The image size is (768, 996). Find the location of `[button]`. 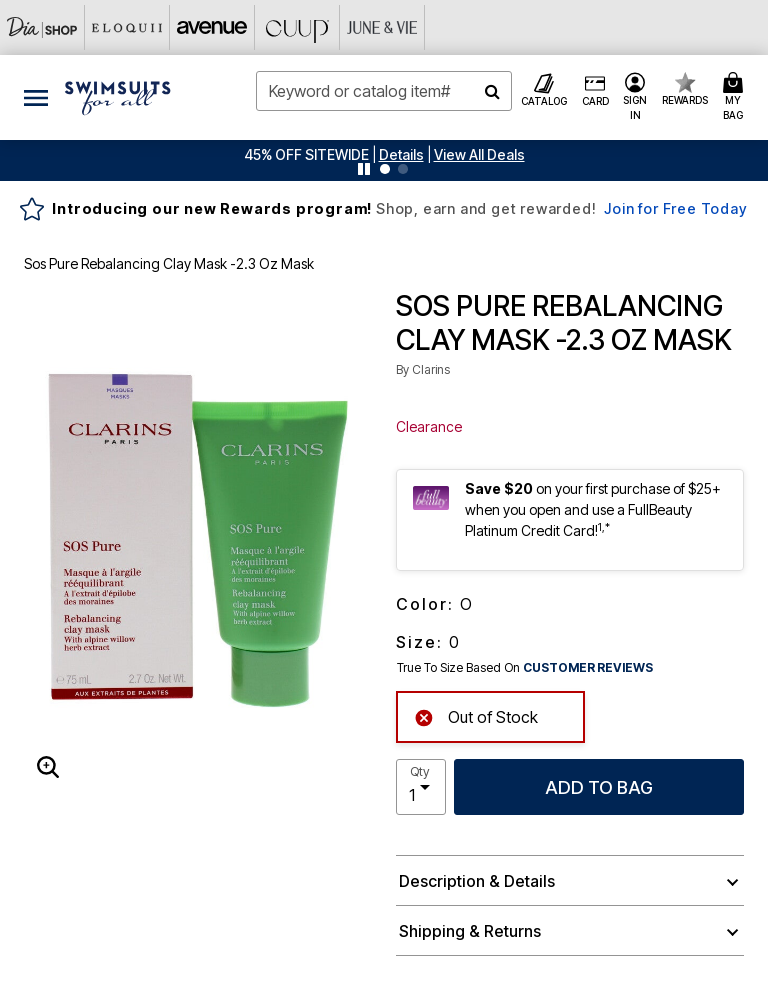

[button] is located at coordinates (401, 154).